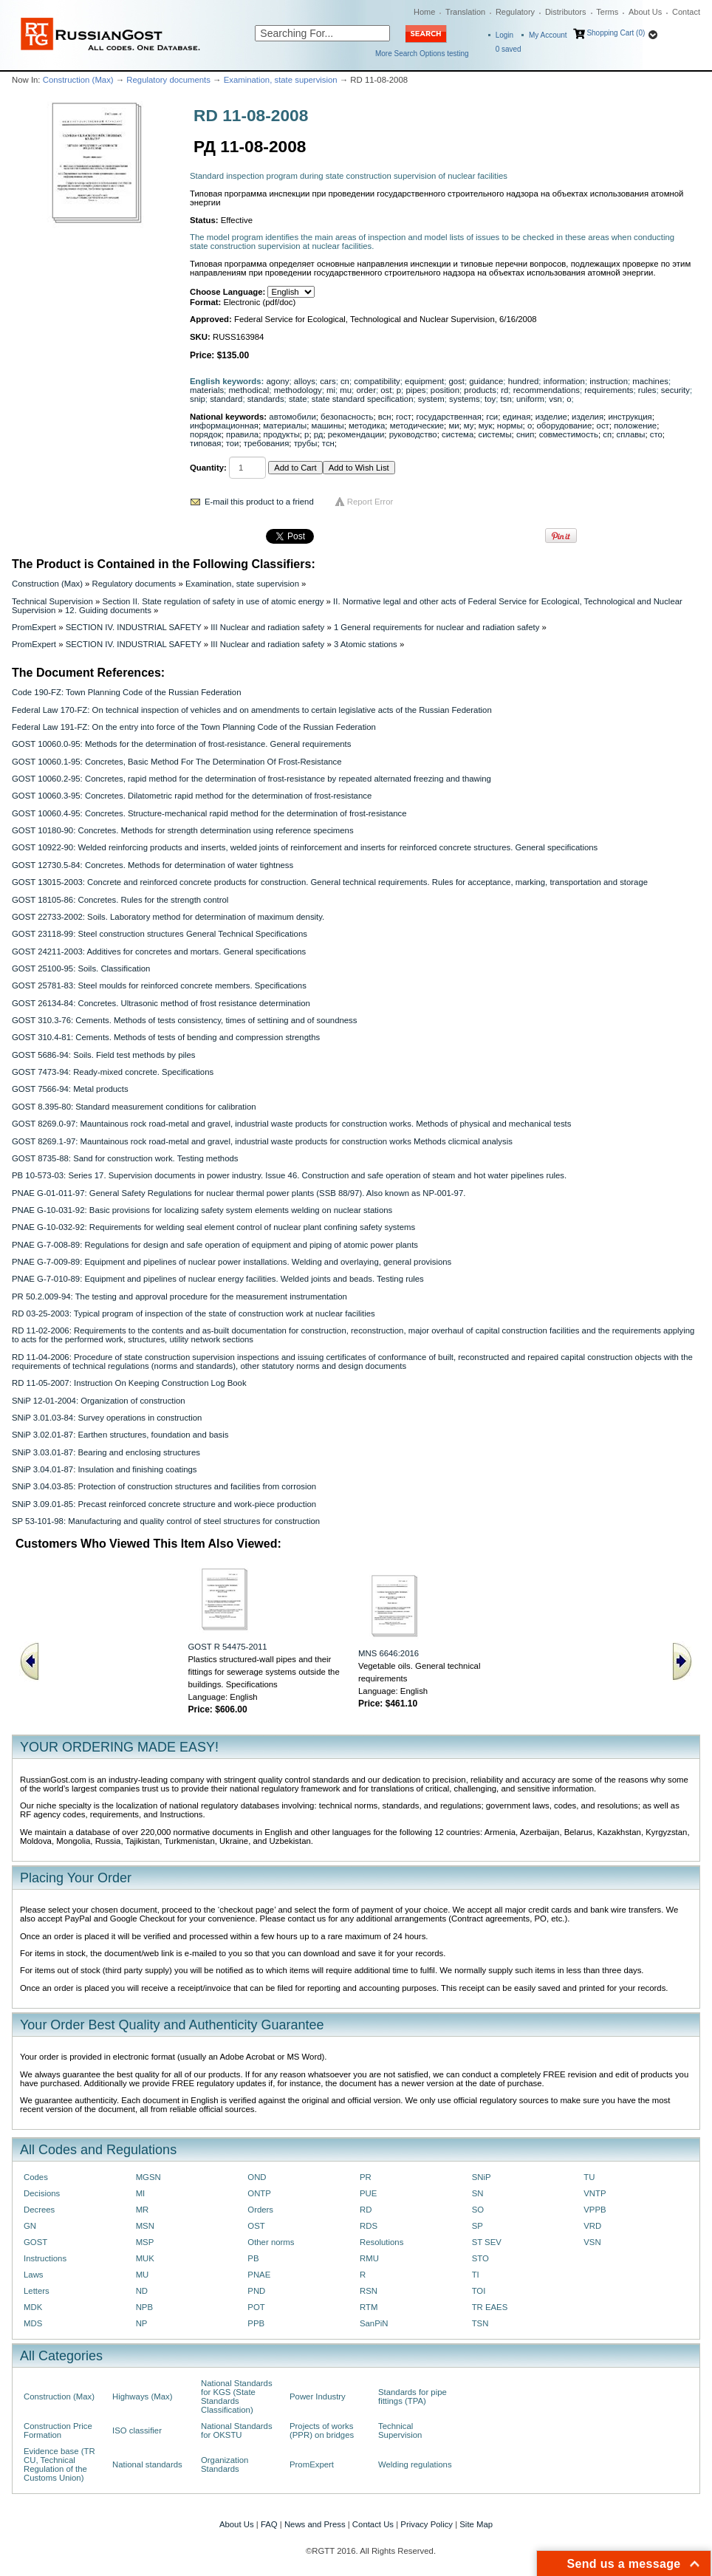 This screenshot has width=712, height=2576. I want to click on инструкция, so click(629, 416).